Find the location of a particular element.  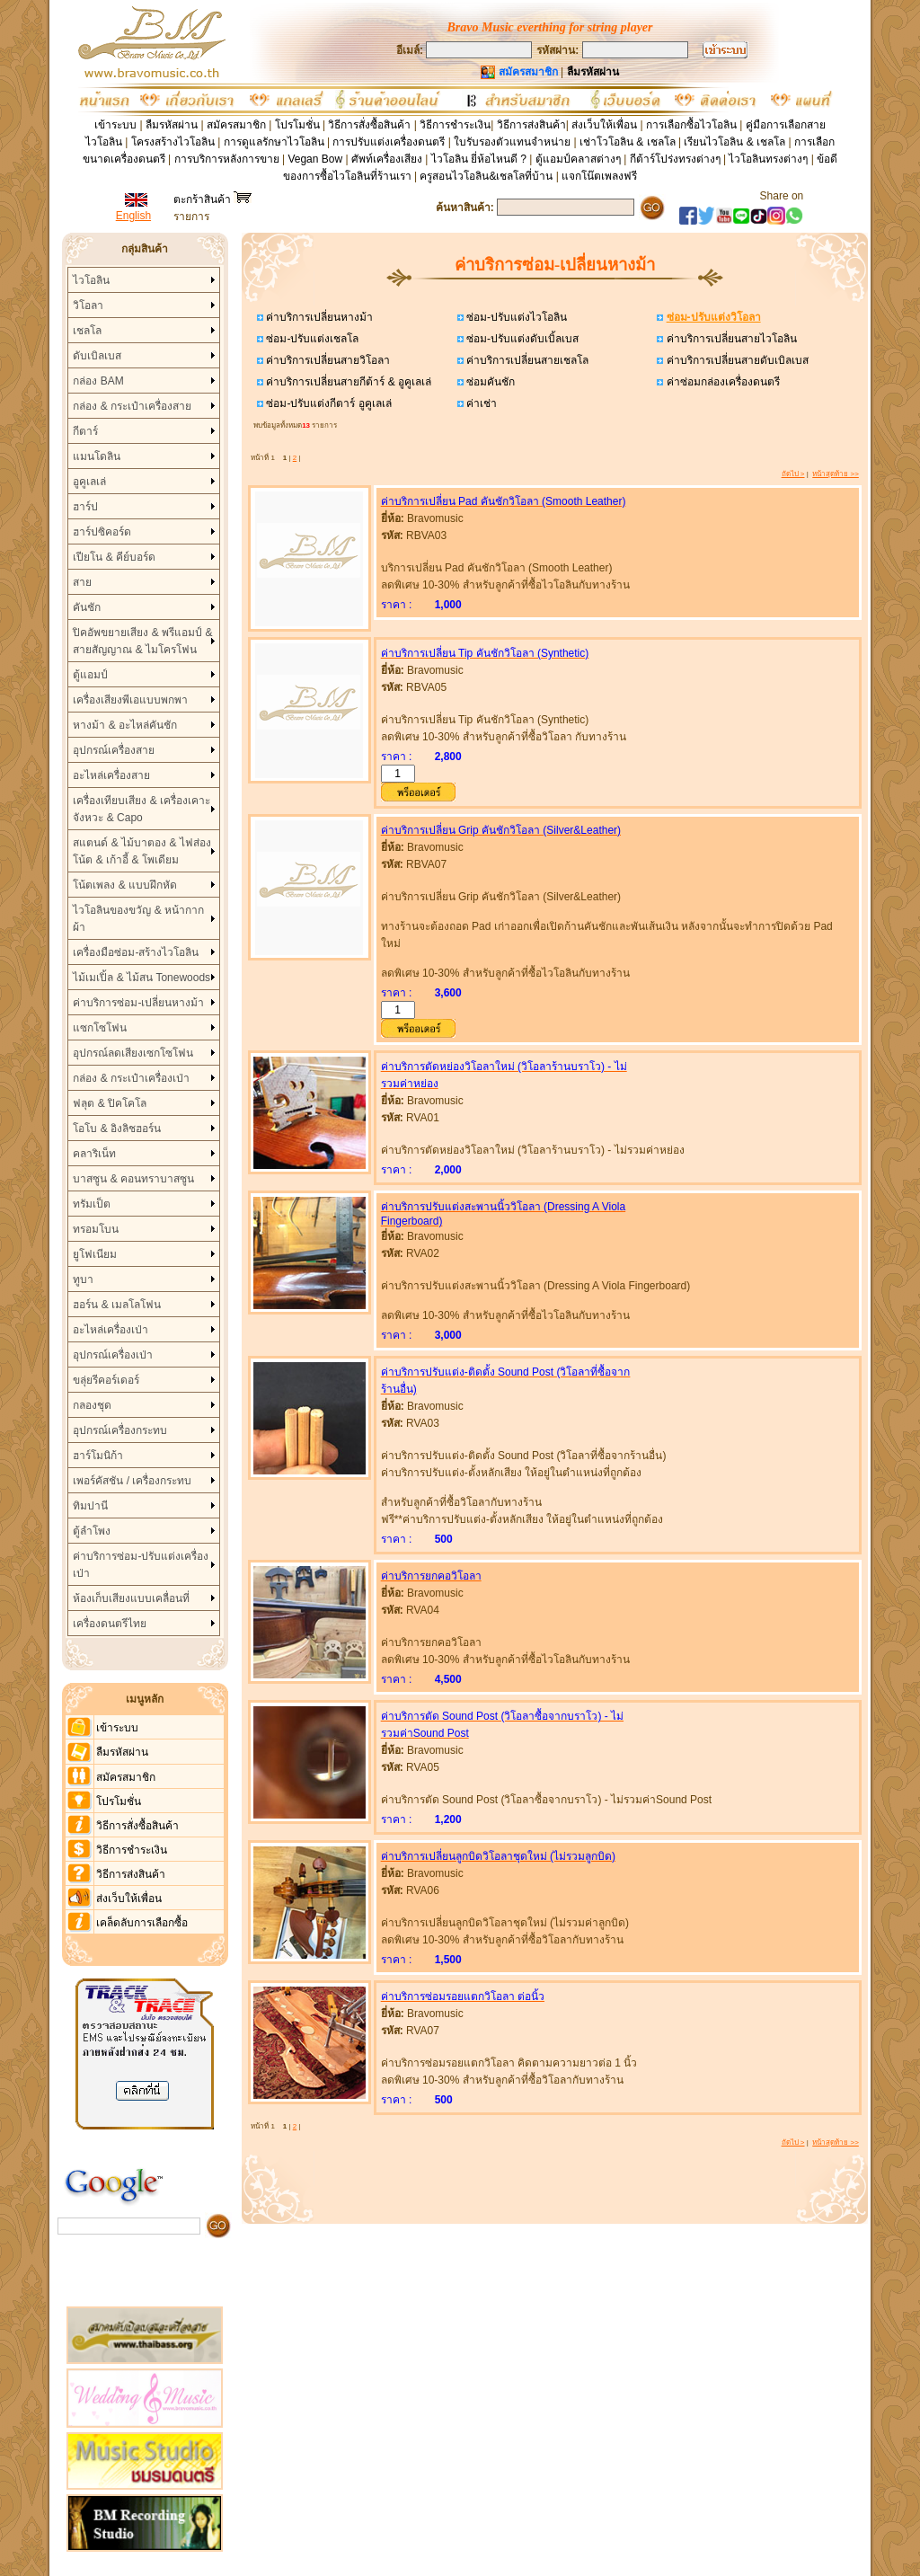

ยูโฟเนียม is located at coordinates (95, 1254).